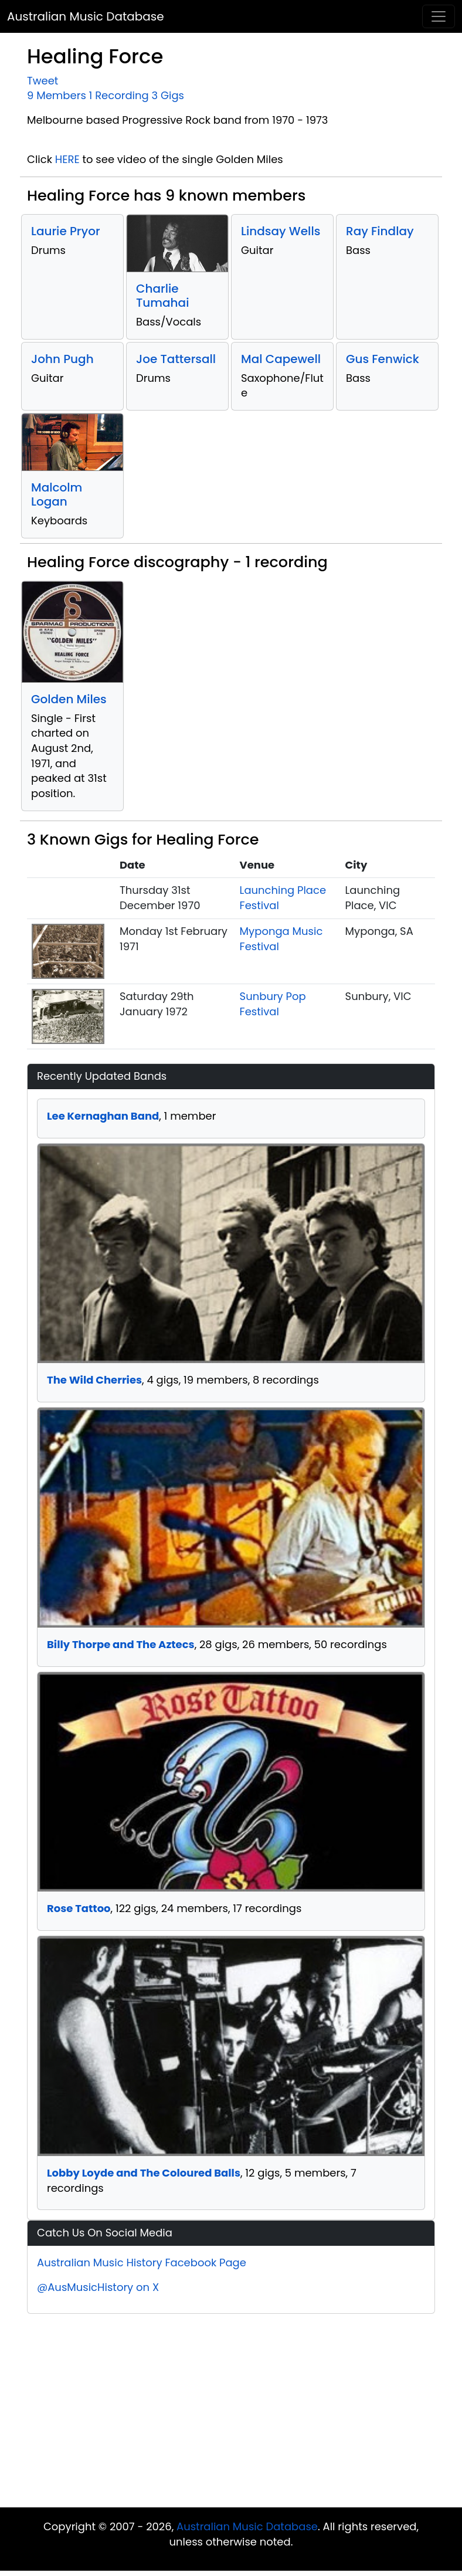 Image resolution: width=462 pixels, height=2576 pixels. Describe the element at coordinates (176, 359) in the screenshot. I see `Joe Tattersall` at that location.